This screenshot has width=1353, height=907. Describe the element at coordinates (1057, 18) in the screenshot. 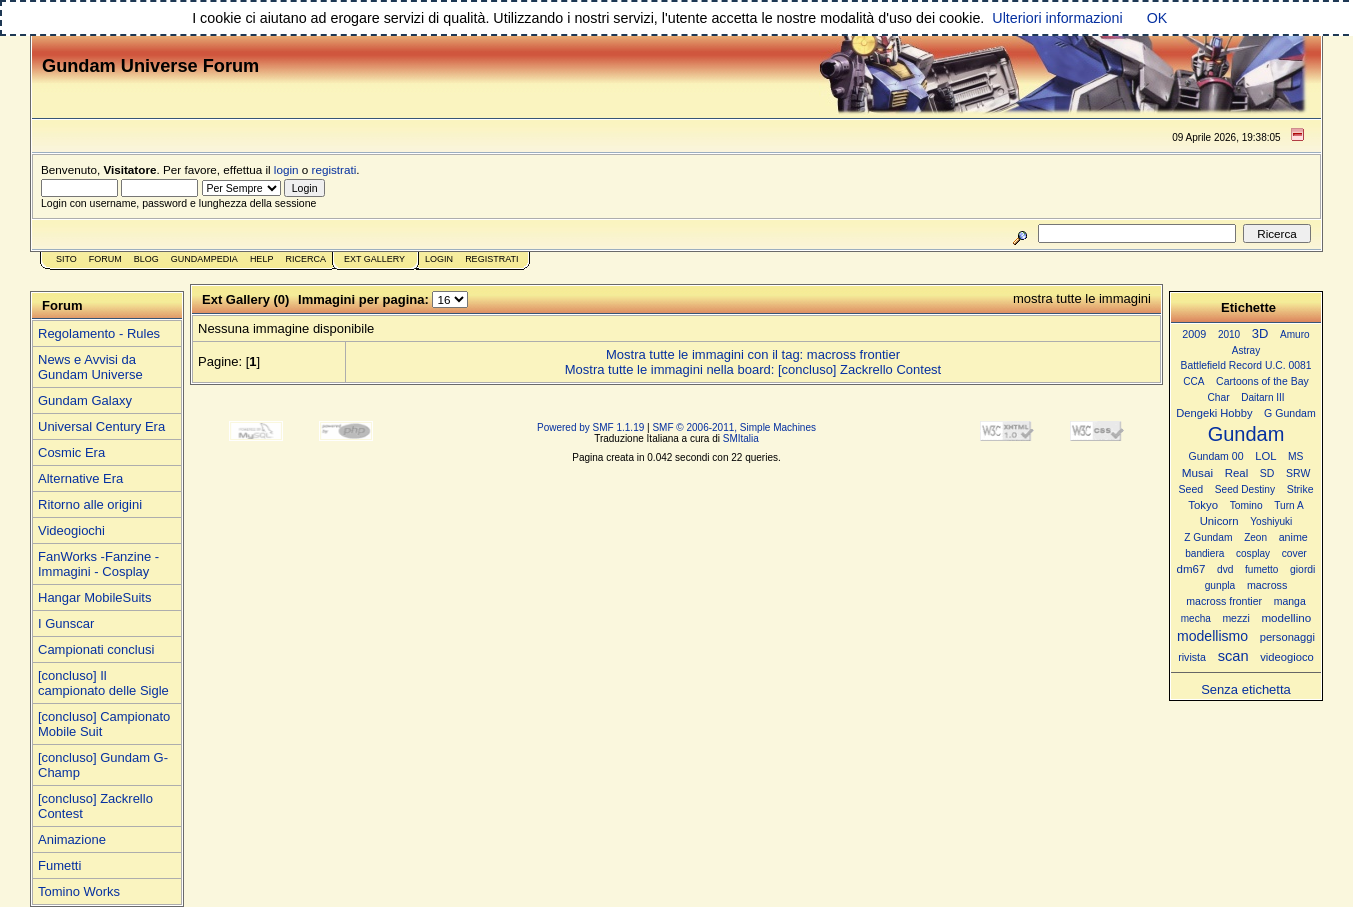

I see `Ulteriori informazioni` at that location.